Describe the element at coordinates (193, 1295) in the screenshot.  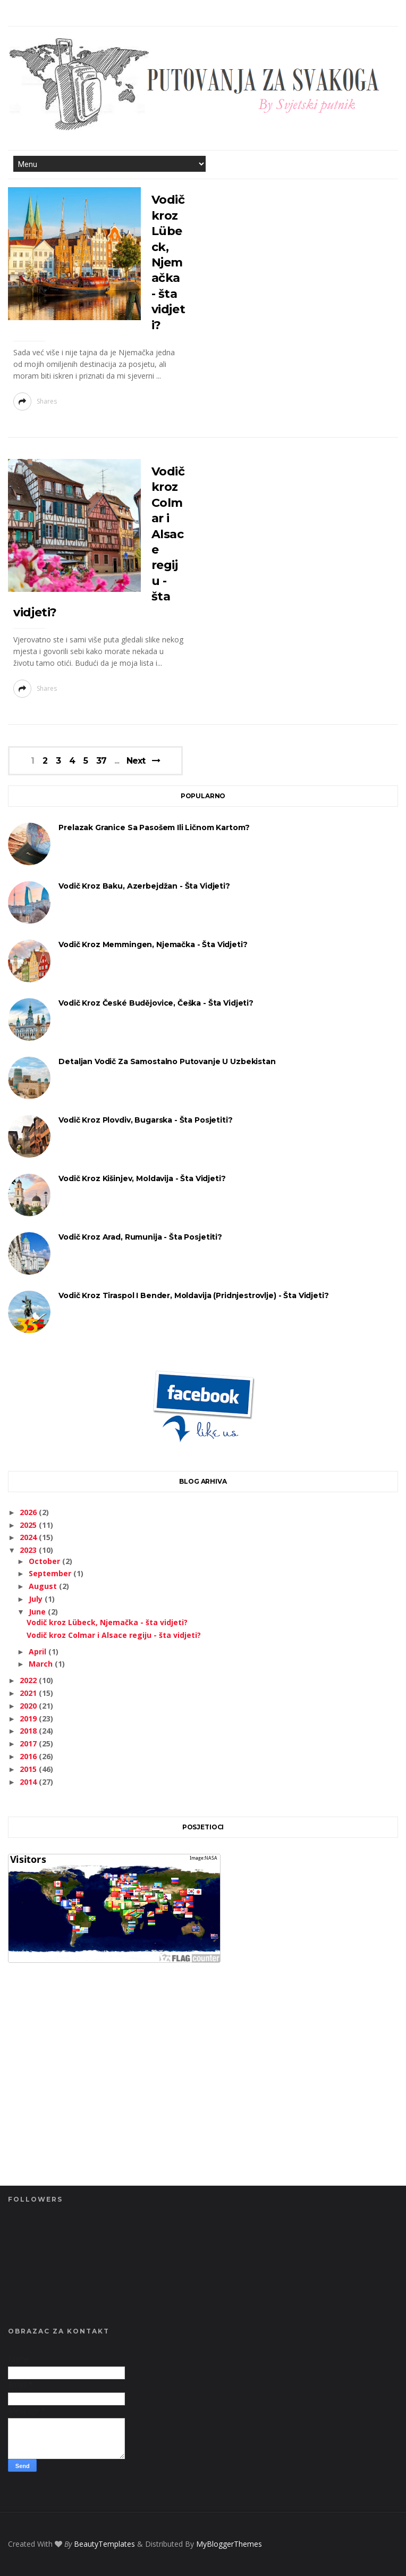
I see `Vodič kroz Tiraspol i Bender, Moldavija (Pridnjestrovlje) - šta vidjeti?` at that location.